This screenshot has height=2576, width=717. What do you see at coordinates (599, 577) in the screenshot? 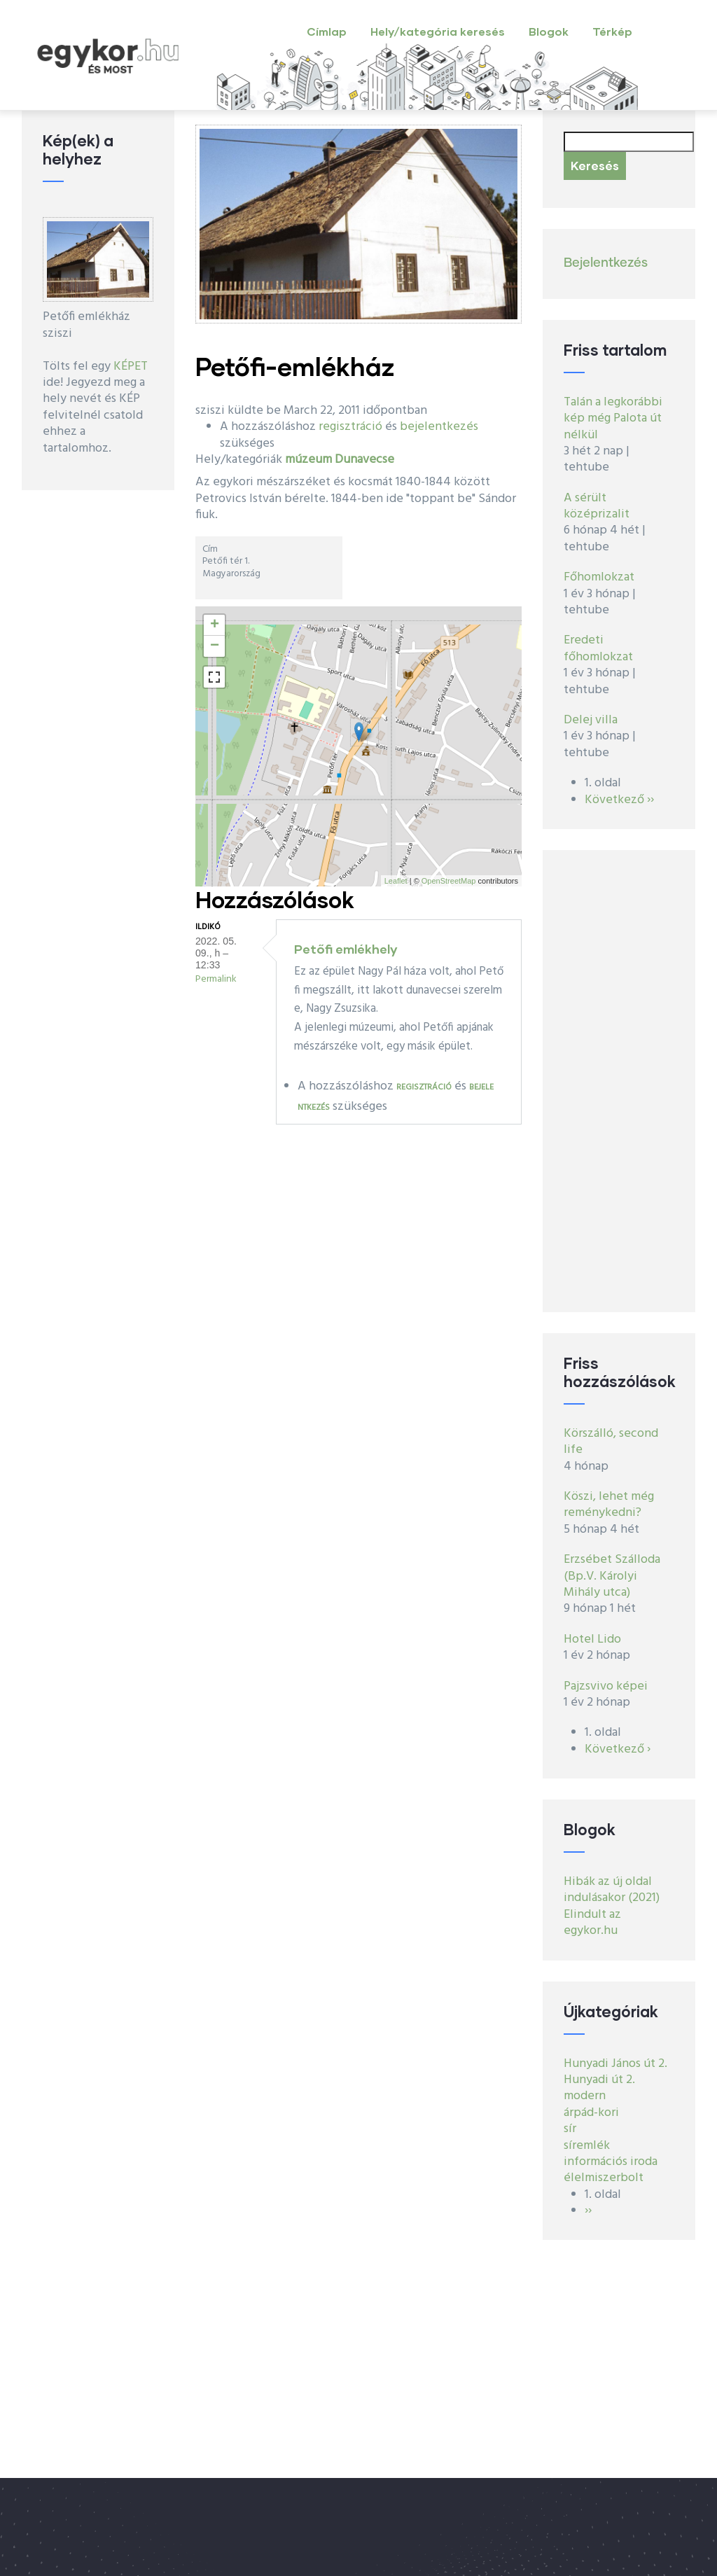
I see `Főhomlokzat` at bounding box center [599, 577].